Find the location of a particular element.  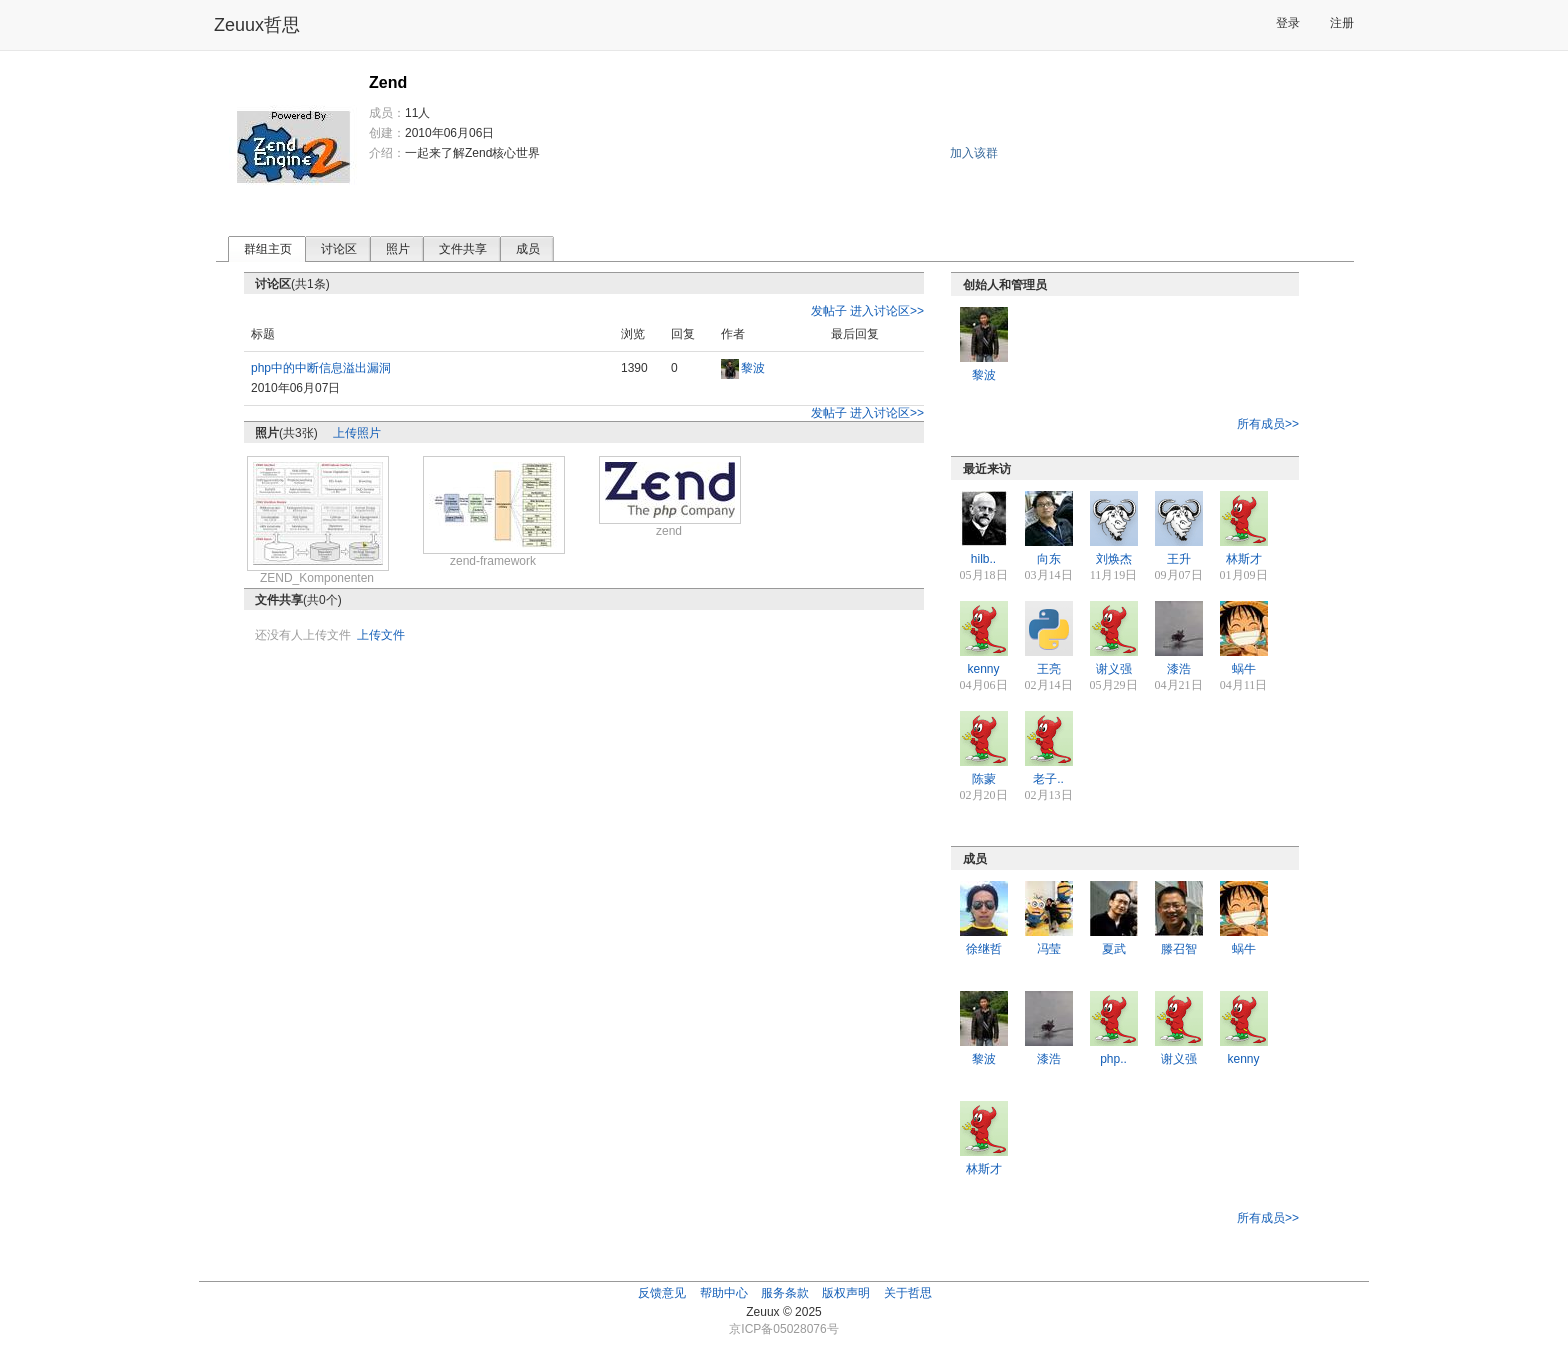

zend-framework is located at coordinates (493, 561).